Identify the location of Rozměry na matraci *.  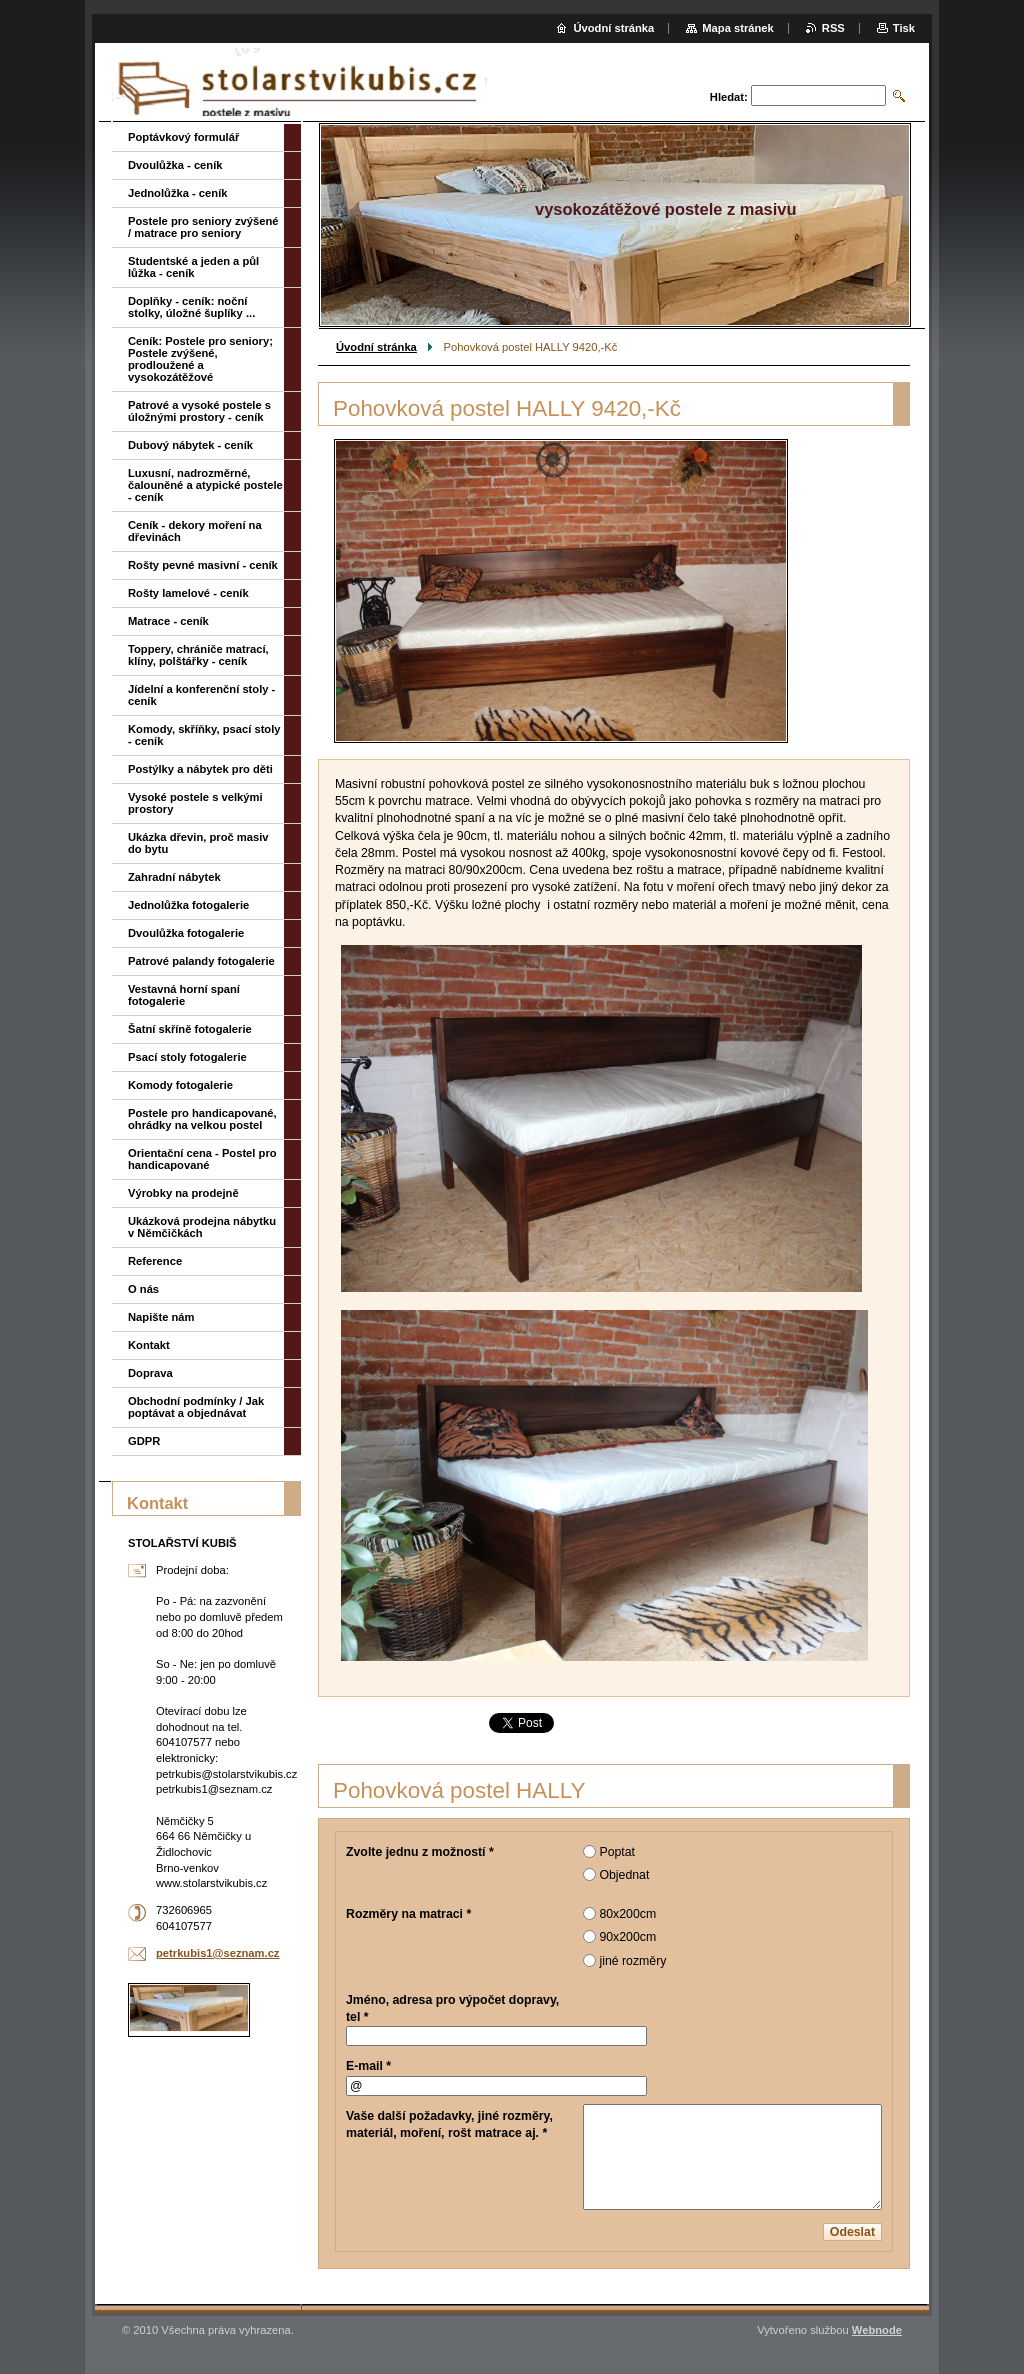
(408, 1914).